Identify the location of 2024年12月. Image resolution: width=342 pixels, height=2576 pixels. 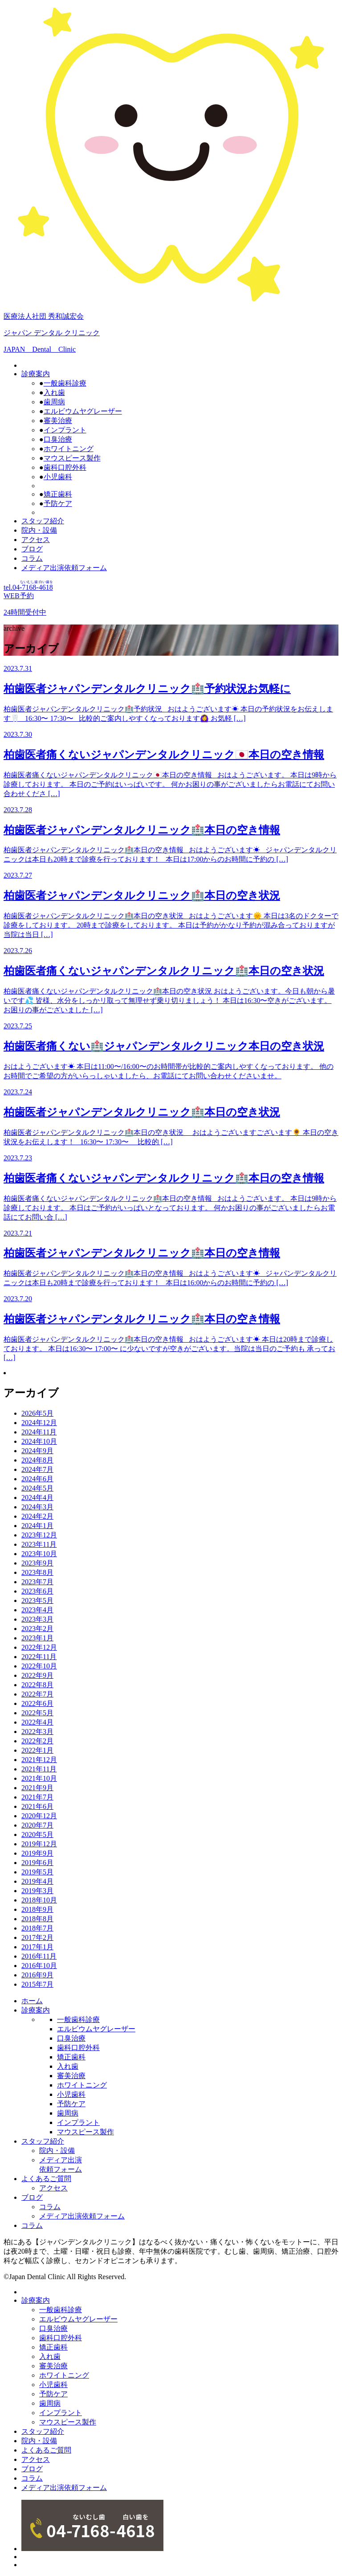
(39, 1422).